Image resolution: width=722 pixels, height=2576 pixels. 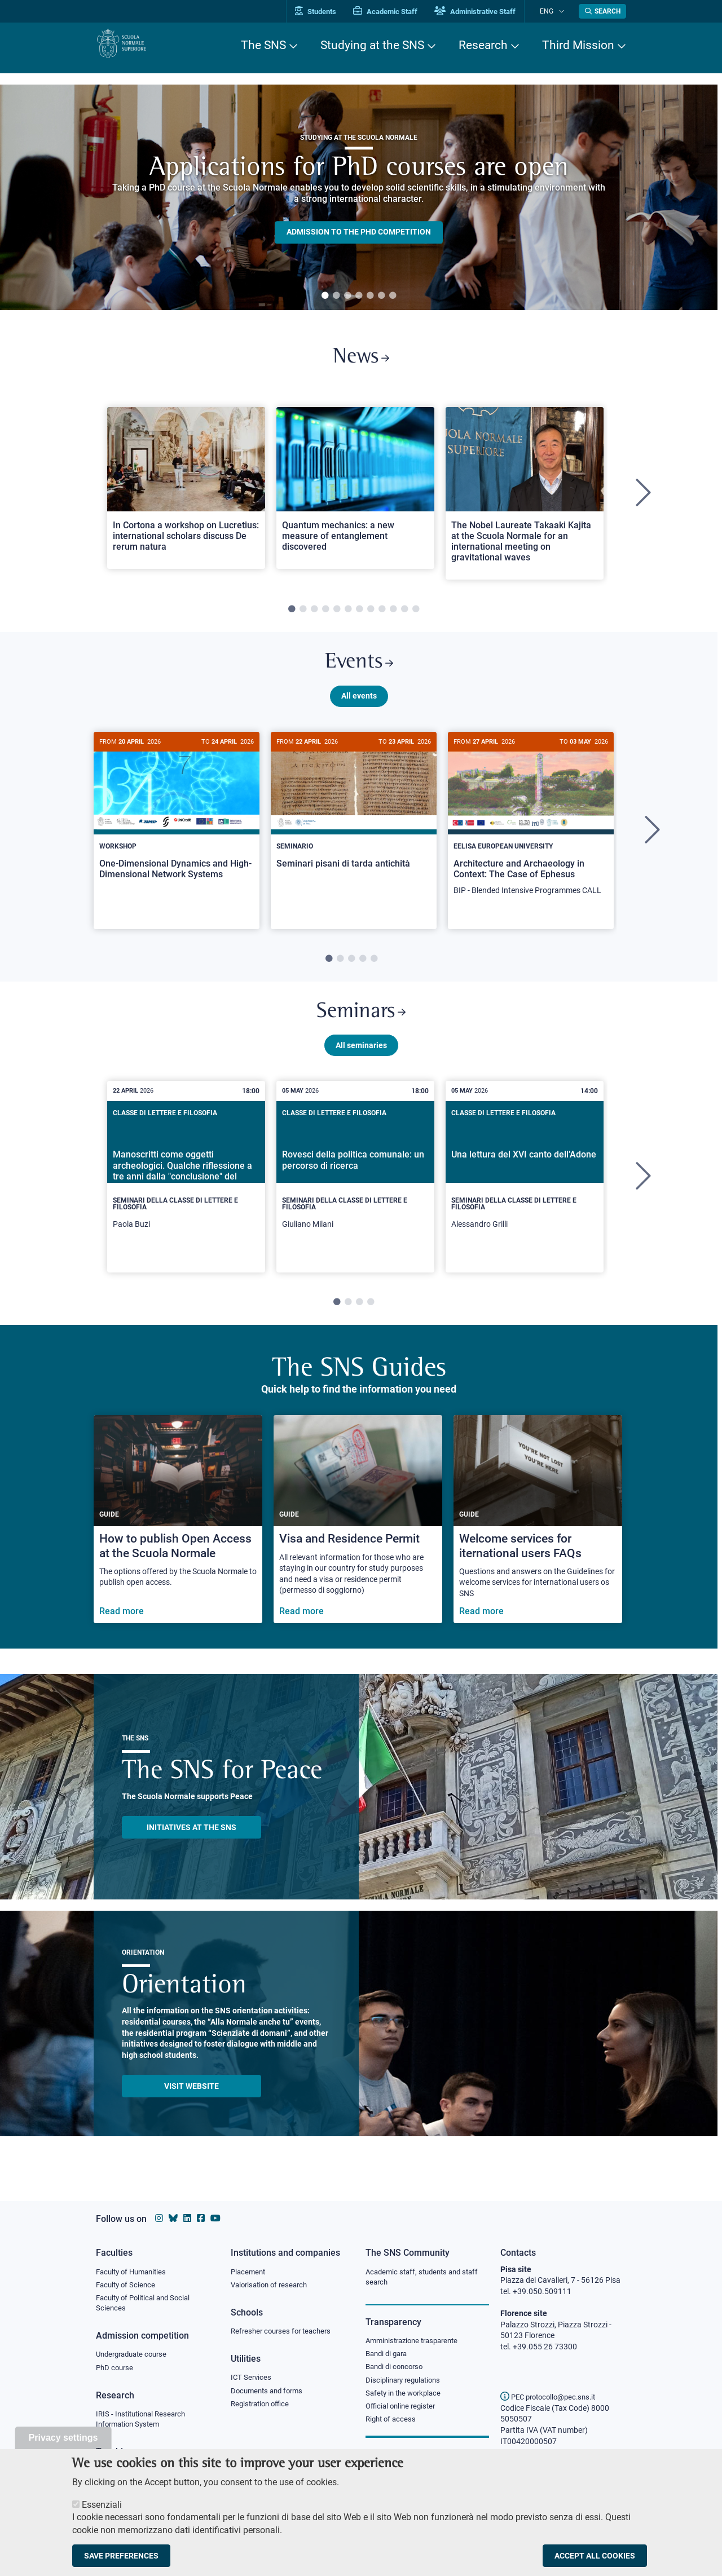 I want to click on [Scuola Normale Superiore on Linkedin], so click(x=187, y=2218).